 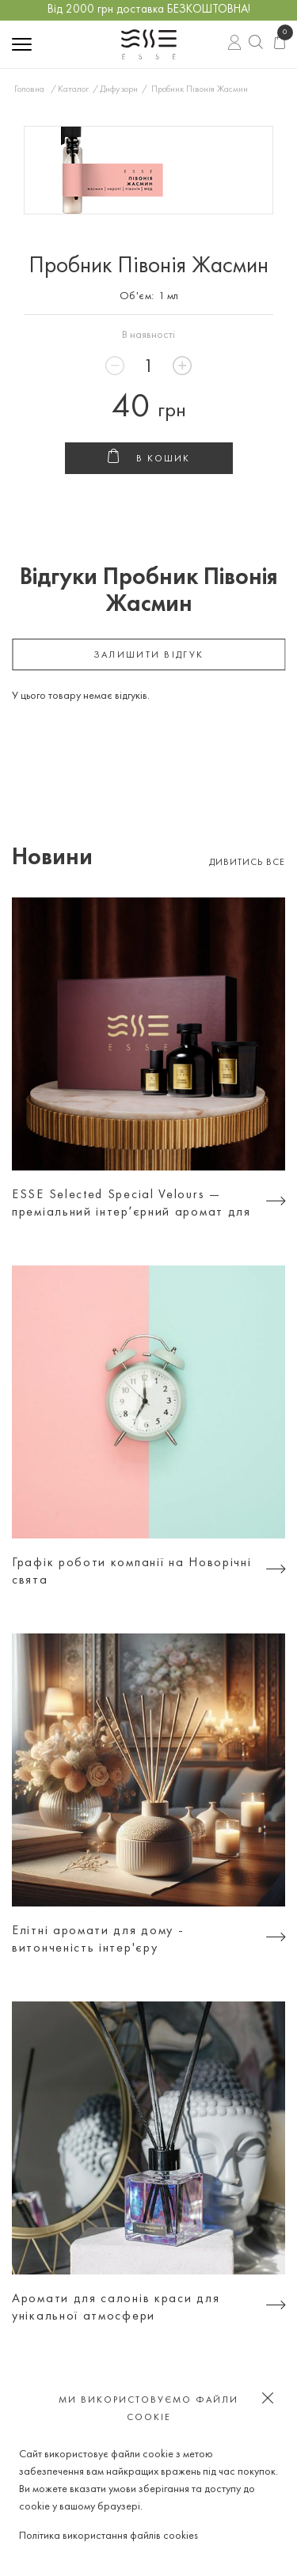 What do you see at coordinates (29, 89) in the screenshot?
I see `Головна` at bounding box center [29, 89].